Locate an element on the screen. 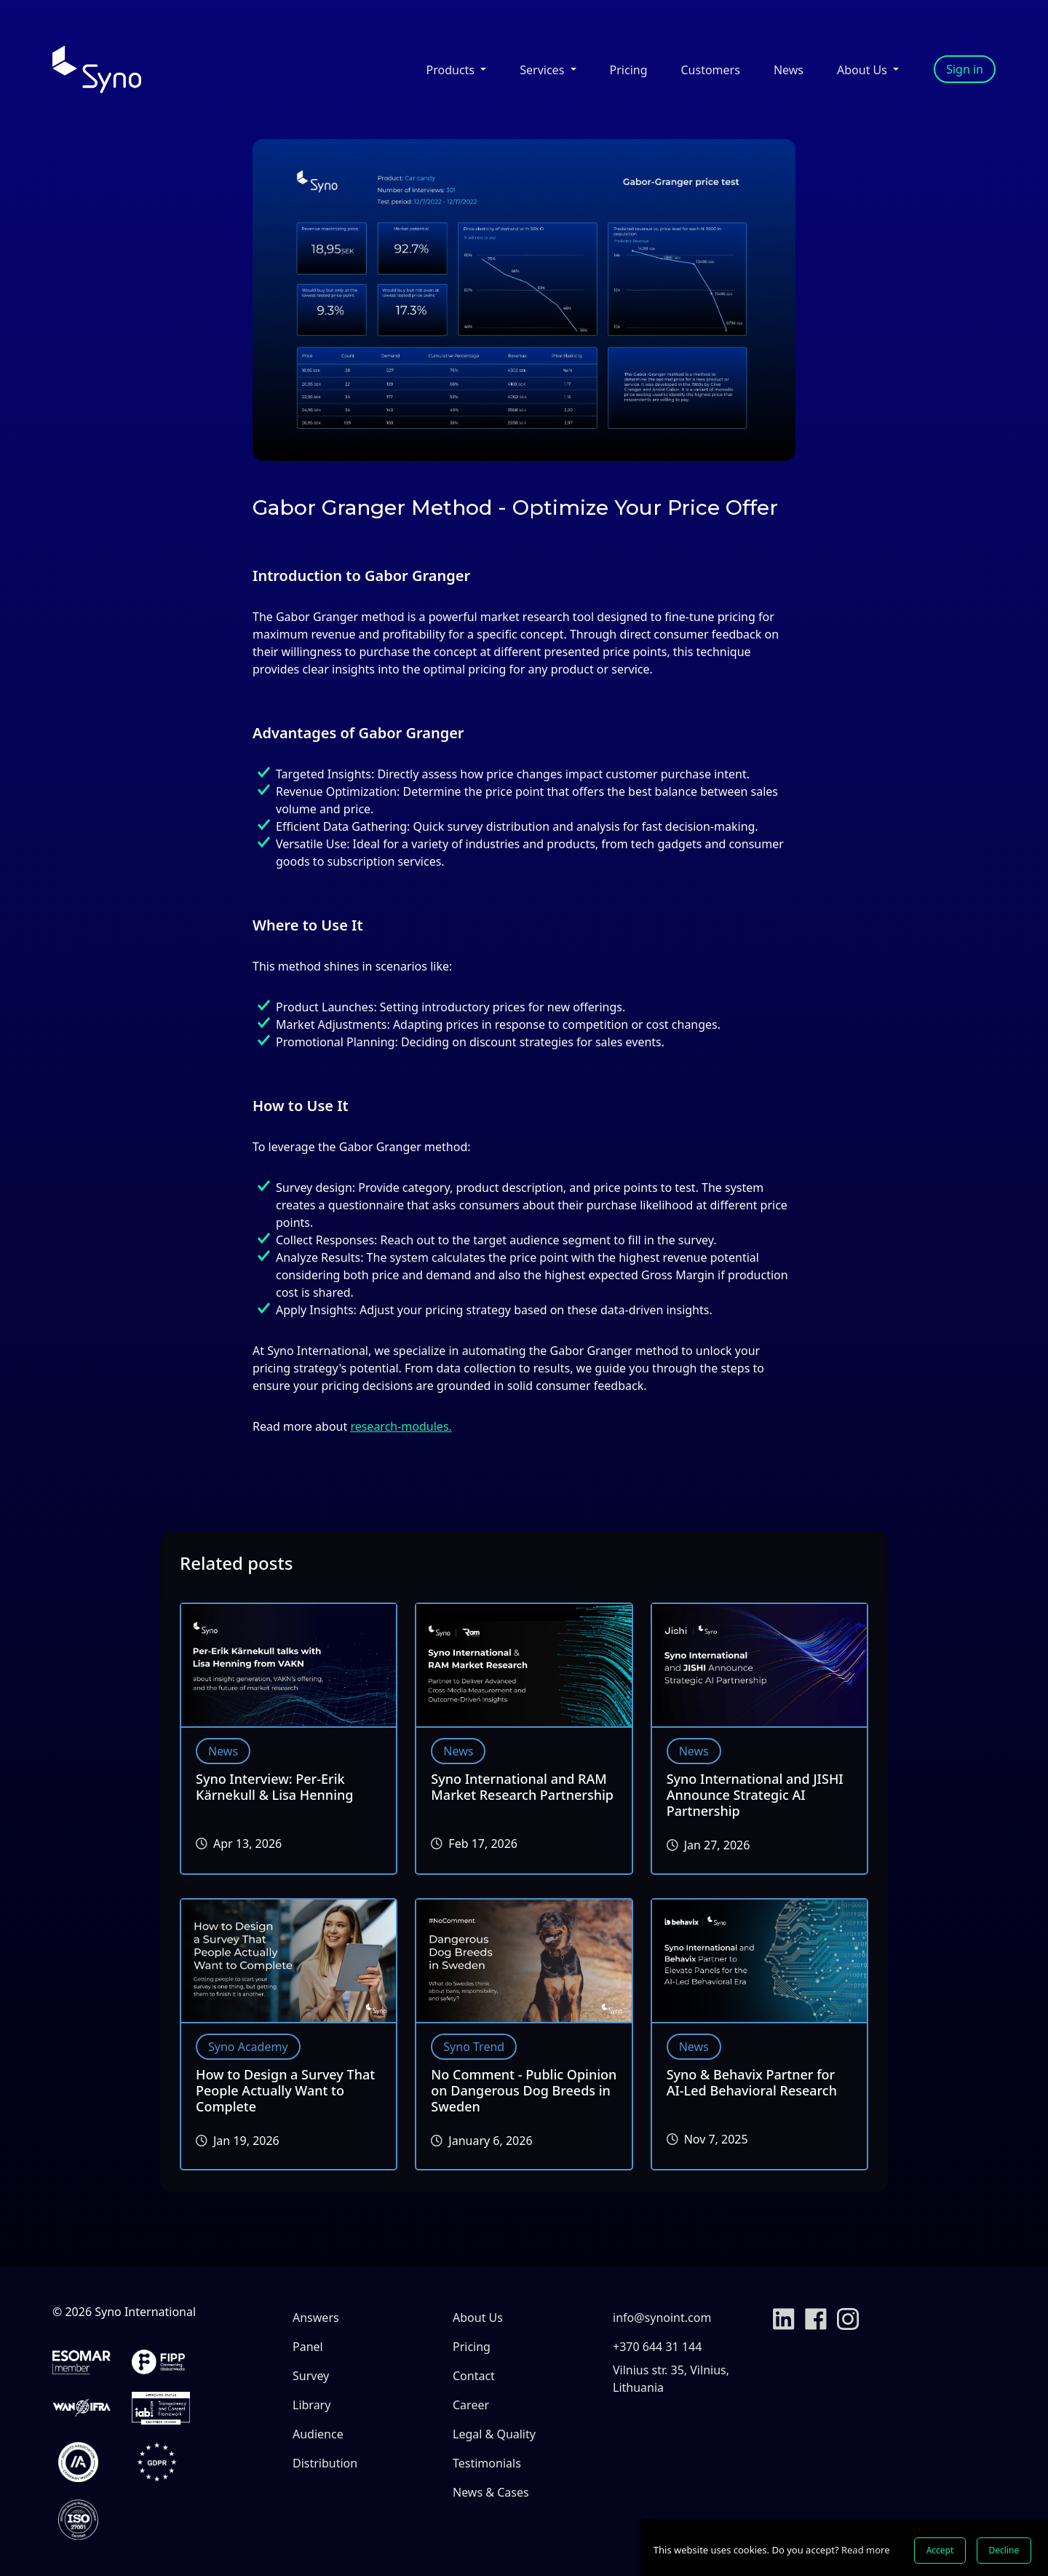 This screenshot has height=2576, width=1048. Career is located at coordinates (471, 2405).